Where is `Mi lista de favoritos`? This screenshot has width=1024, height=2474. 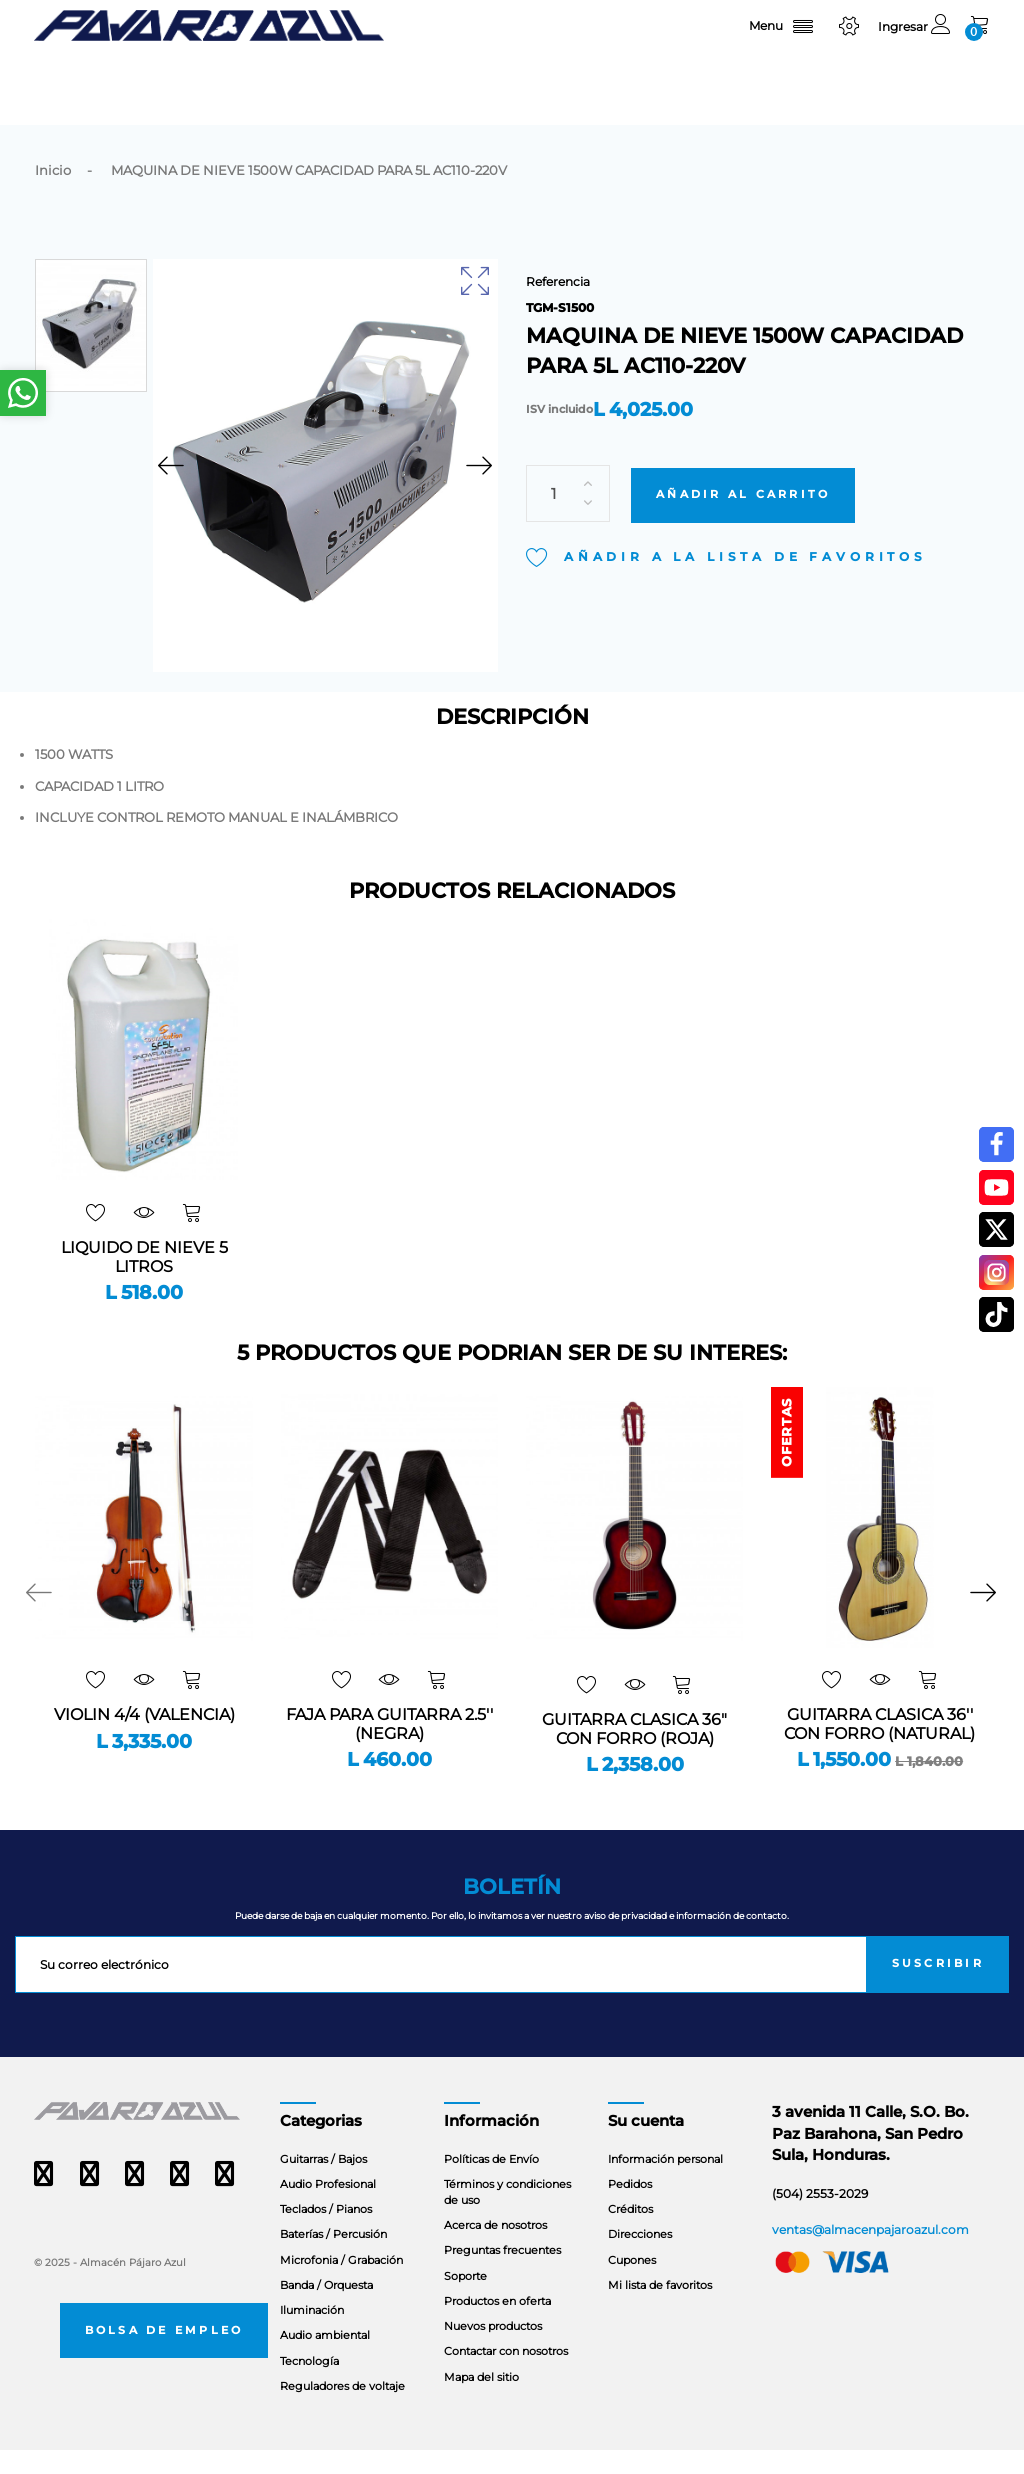
Mi lista de favoritos is located at coordinates (660, 2309).